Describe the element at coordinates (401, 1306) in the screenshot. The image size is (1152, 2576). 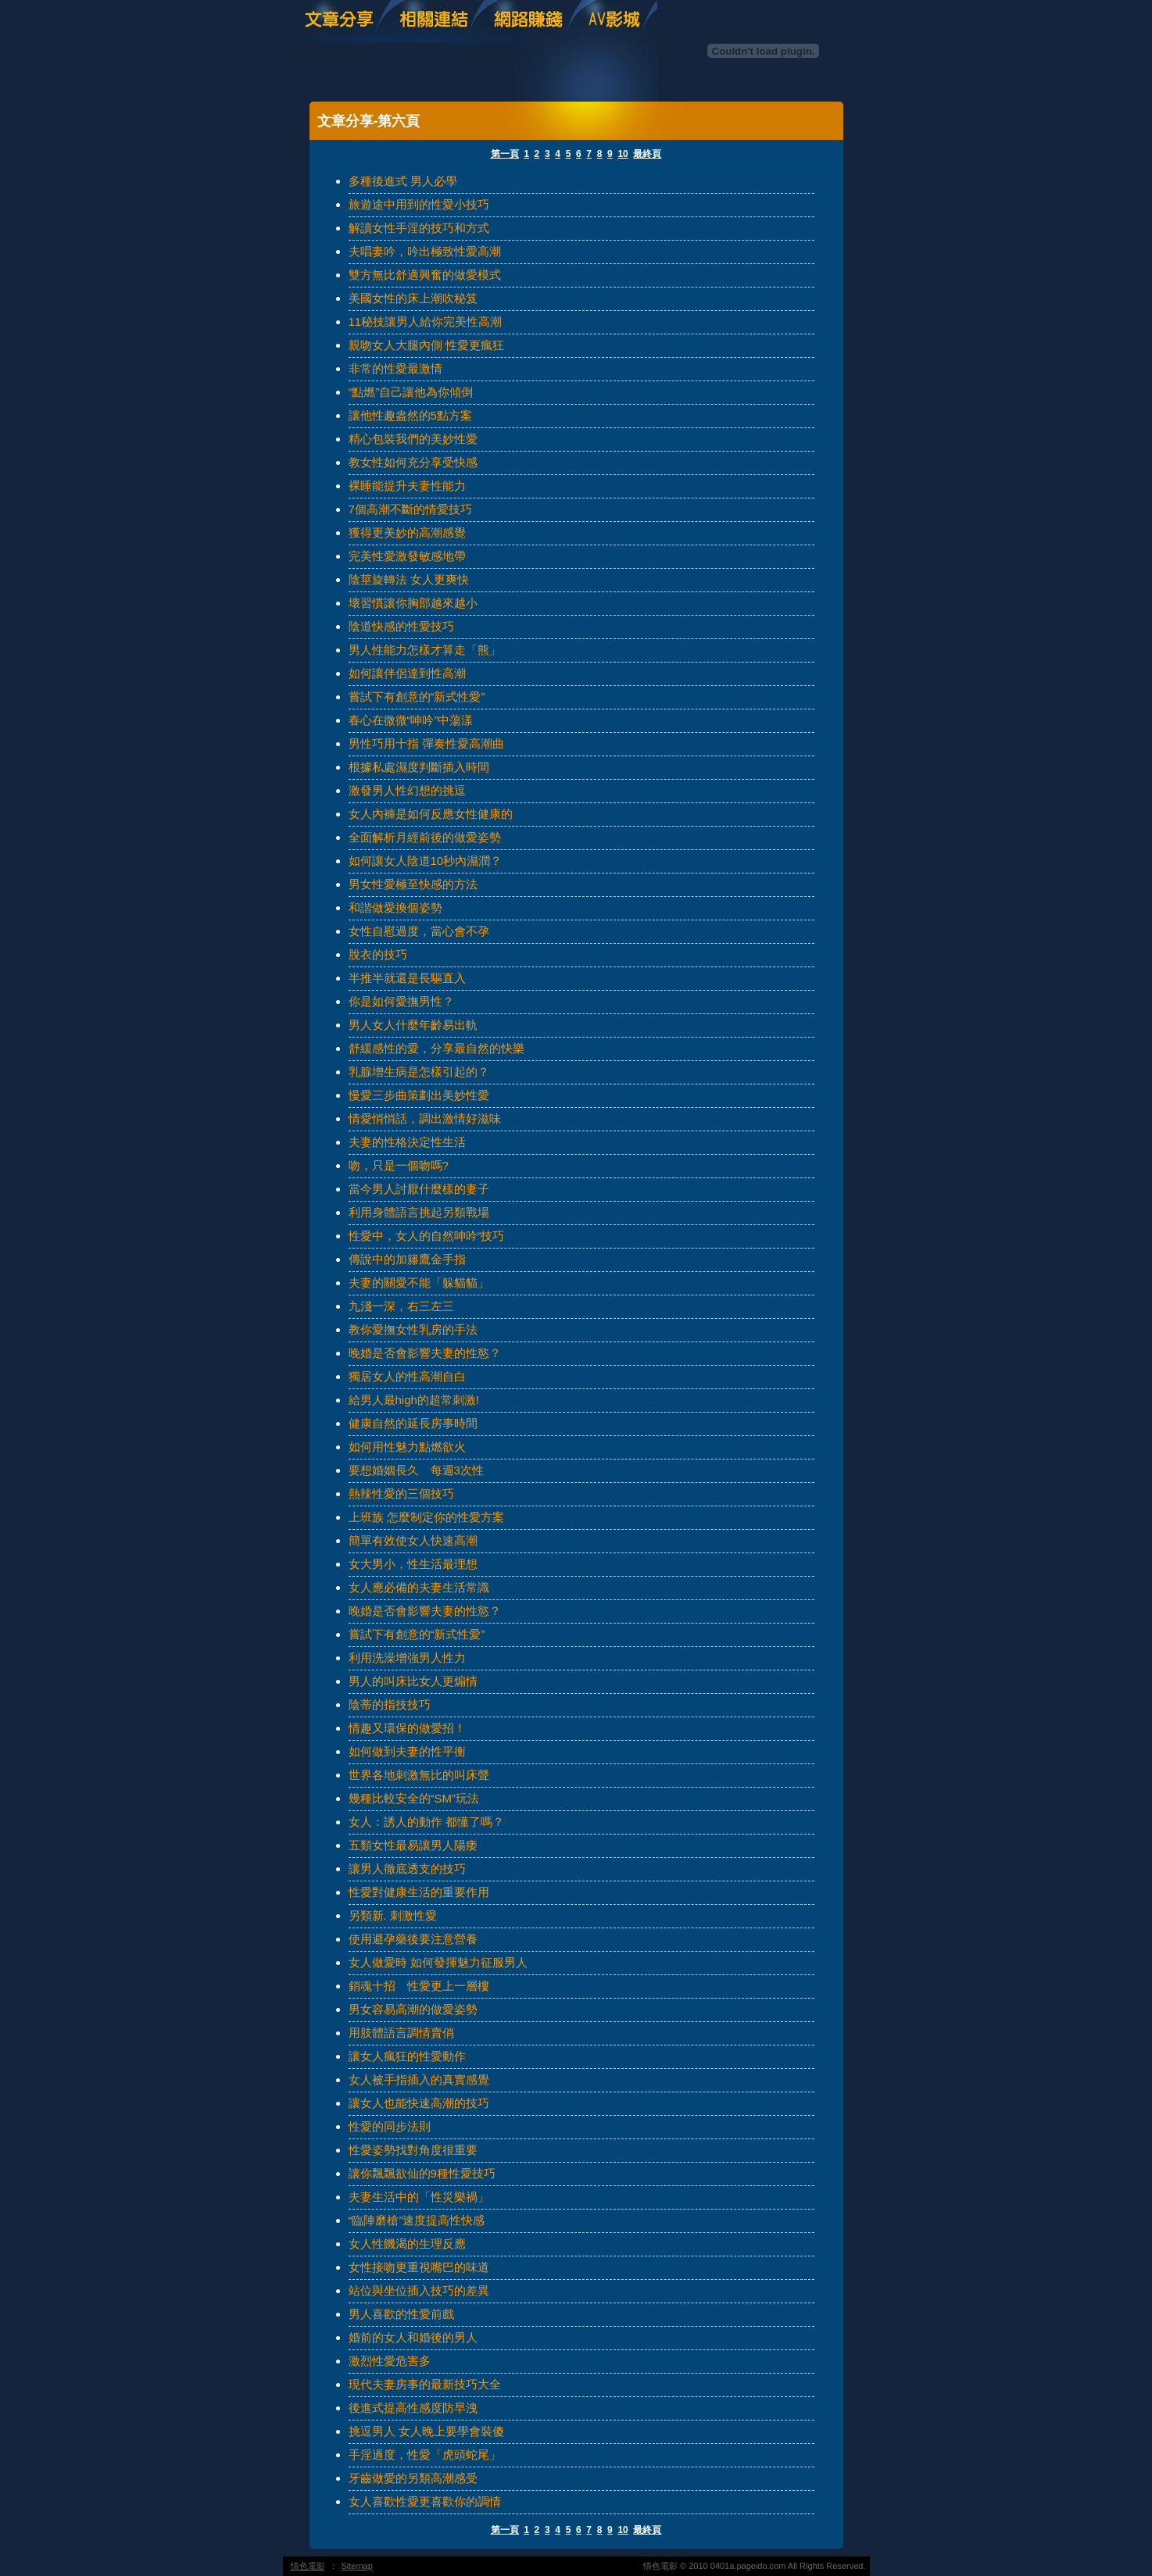
I see `九淺一深，右三左三` at that location.